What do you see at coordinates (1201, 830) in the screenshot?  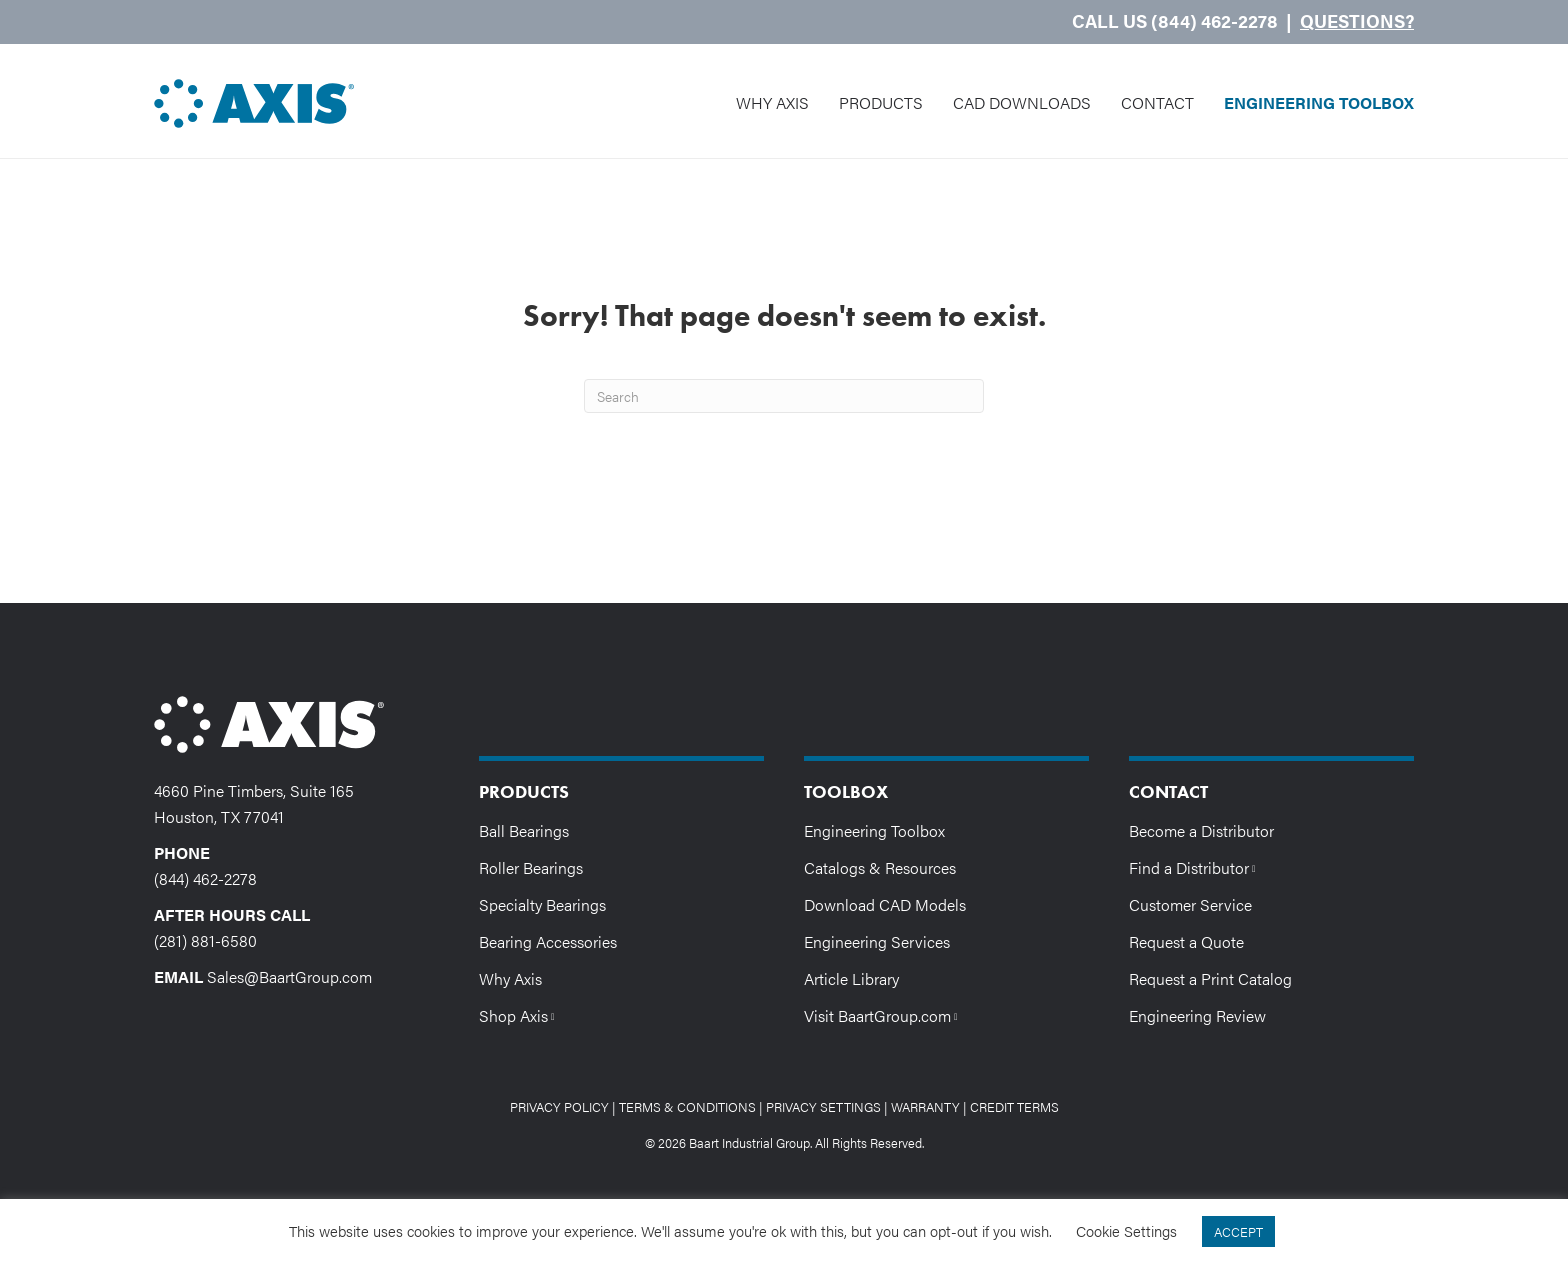 I see `Become a Distributor` at bounding box center [1201, 830].